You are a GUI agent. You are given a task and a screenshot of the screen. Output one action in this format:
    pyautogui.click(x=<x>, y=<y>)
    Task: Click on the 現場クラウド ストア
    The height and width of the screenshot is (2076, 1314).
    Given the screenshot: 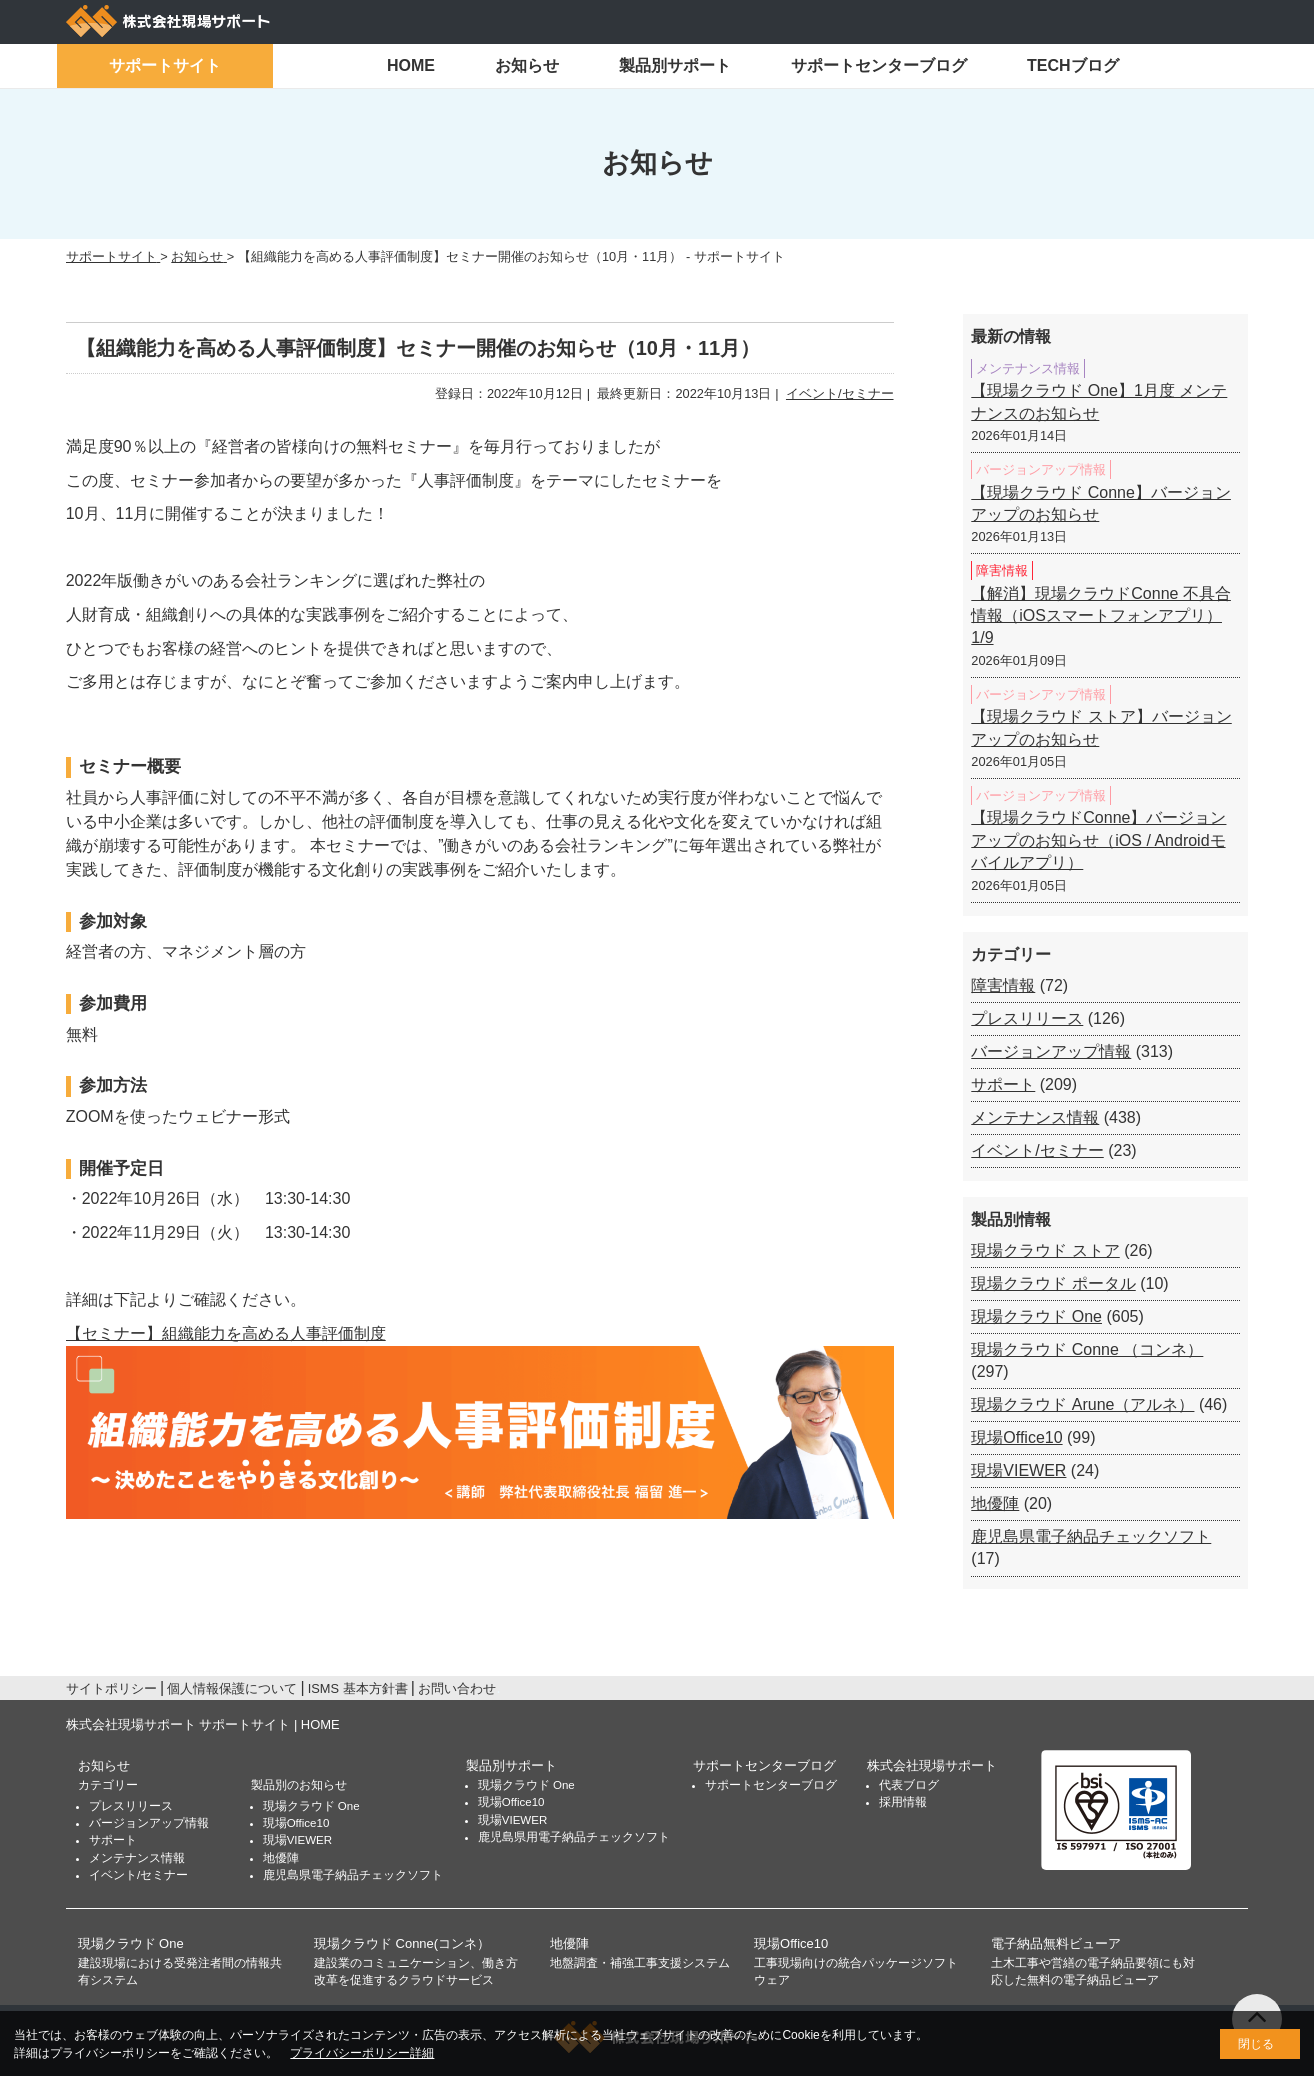 What is the action you would take?
    pyautogui.click(x=1045, y=1250)
    